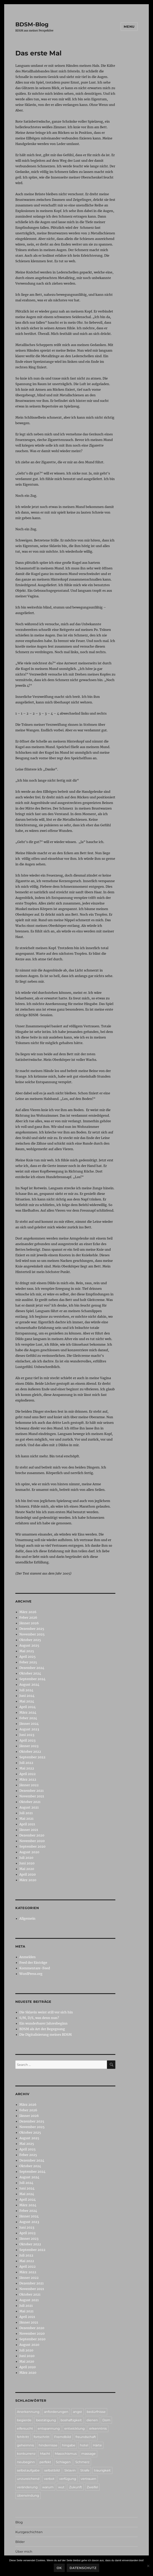 The height and width of the screenshot is (2576, 153). What do you see at coordinates (29, 1729) in the screenshot?
I see `August 2023` at bounding box center [29, 1729].